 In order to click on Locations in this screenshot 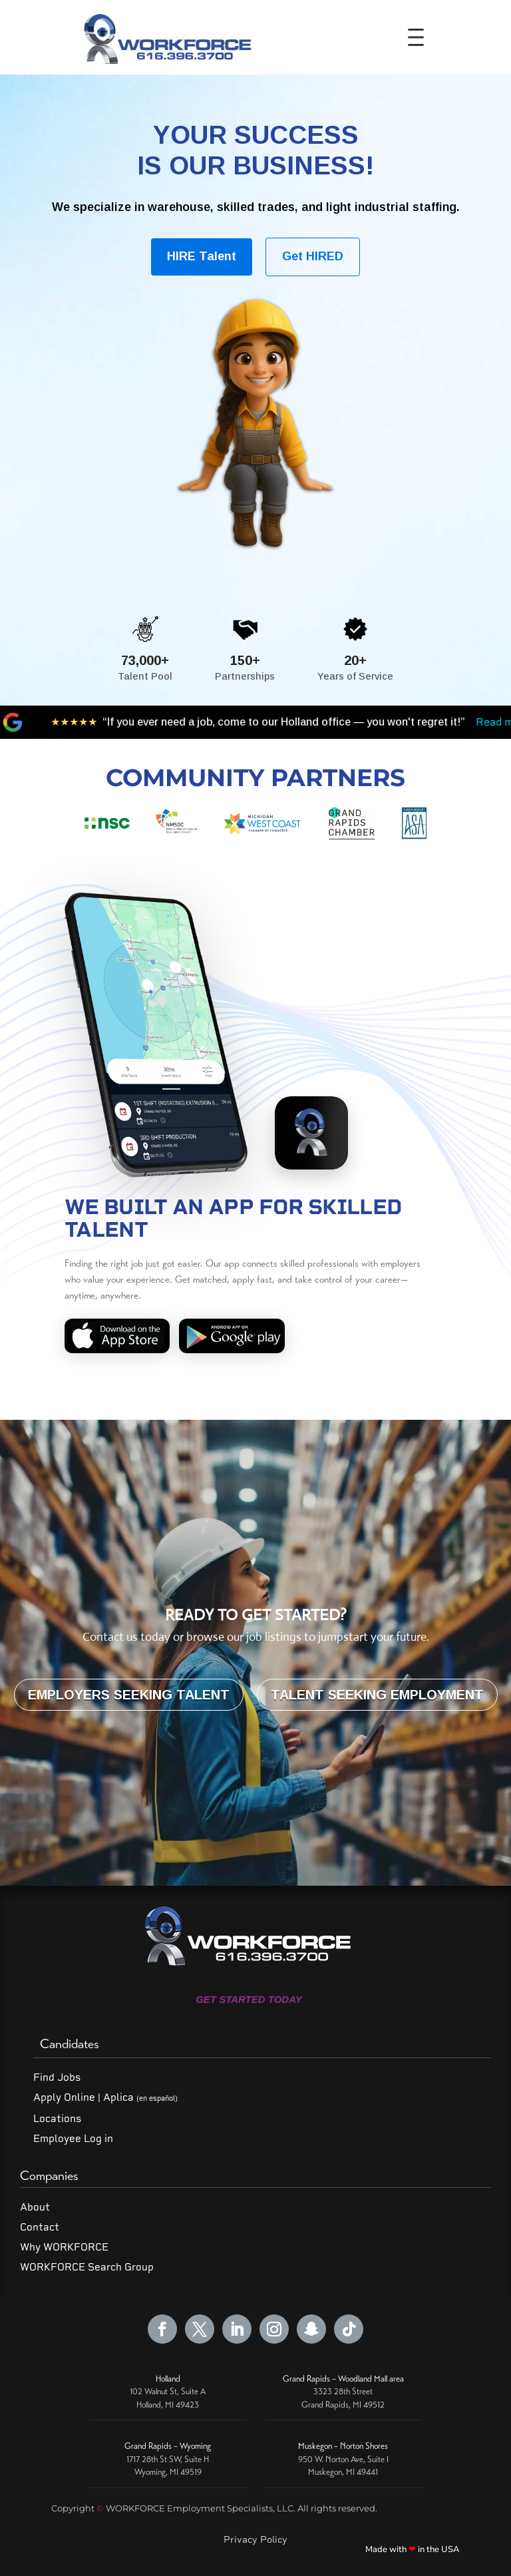, I will do `click(57, 2119)`.